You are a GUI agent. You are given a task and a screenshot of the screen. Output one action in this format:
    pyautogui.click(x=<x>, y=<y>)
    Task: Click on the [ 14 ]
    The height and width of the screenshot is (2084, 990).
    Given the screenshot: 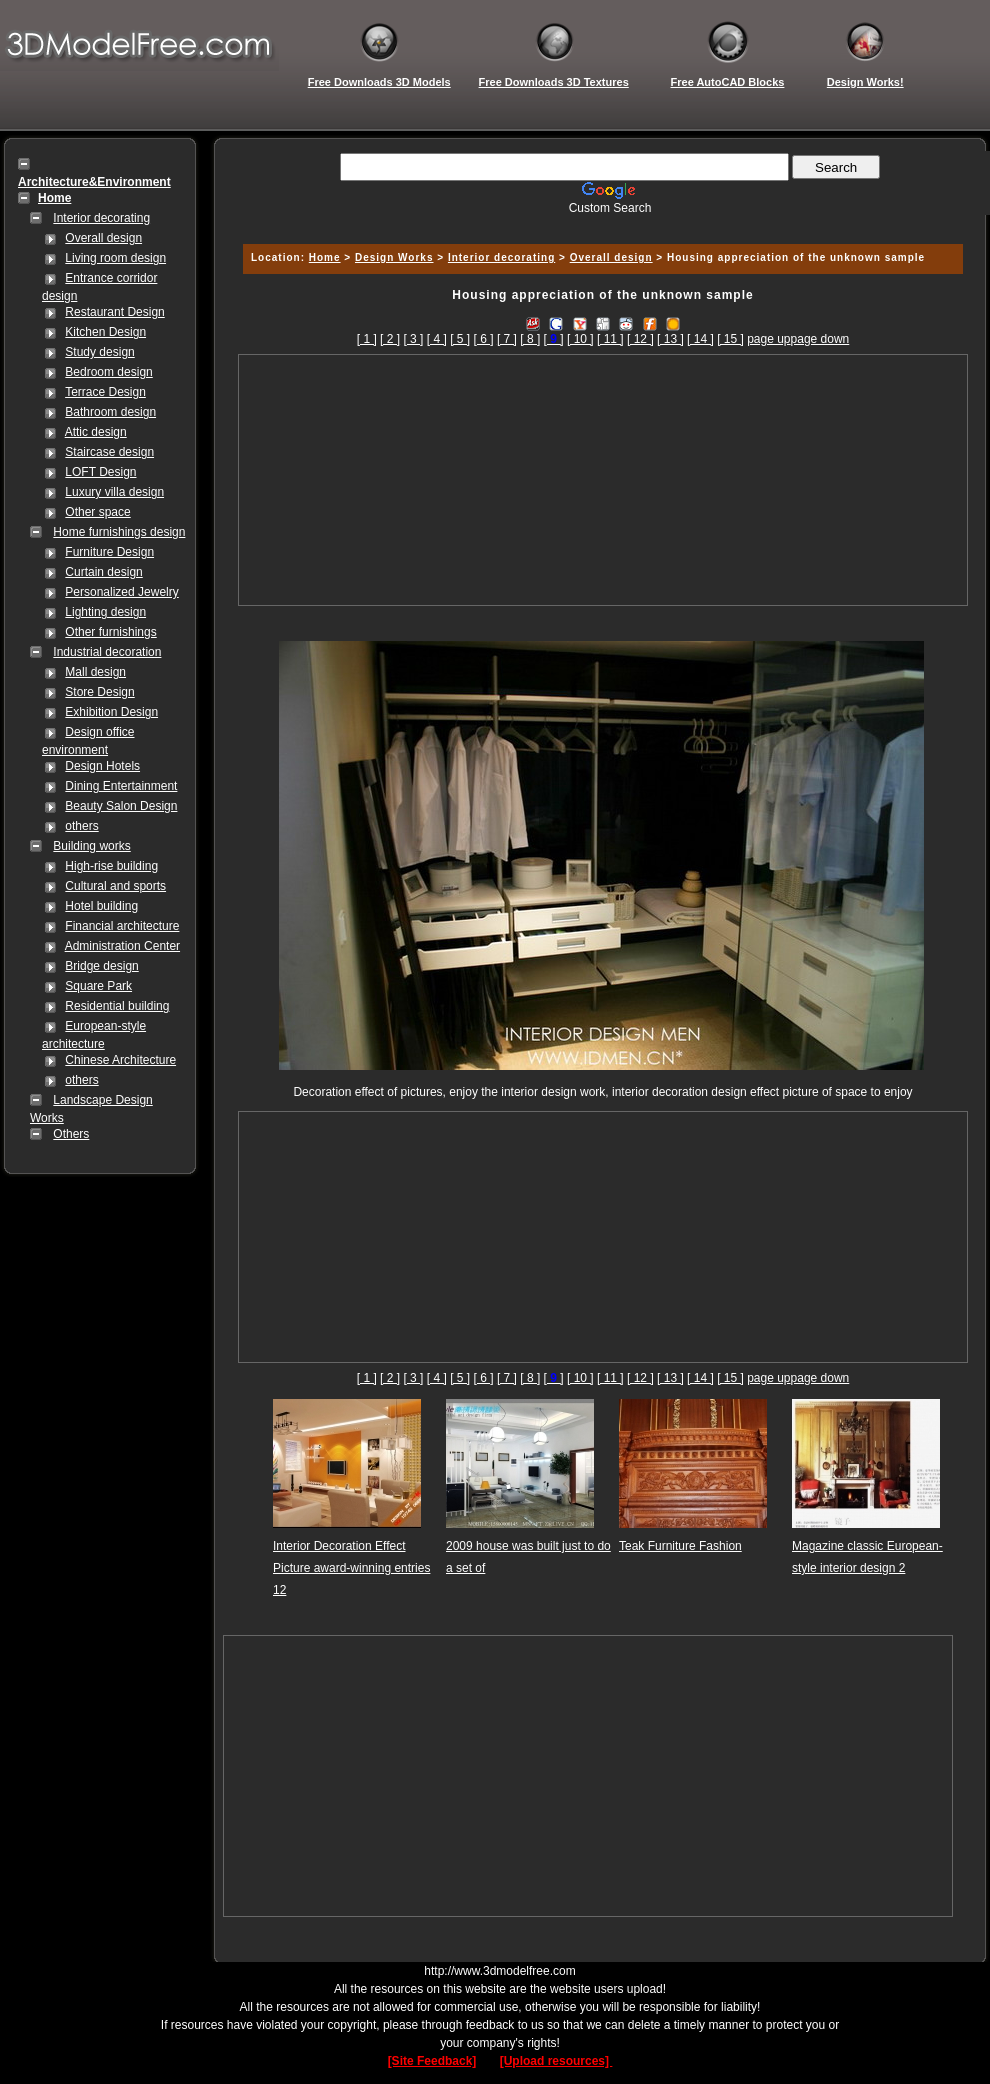 What is the action you would take?
    pyautogui.click(x=700, y=339)
    